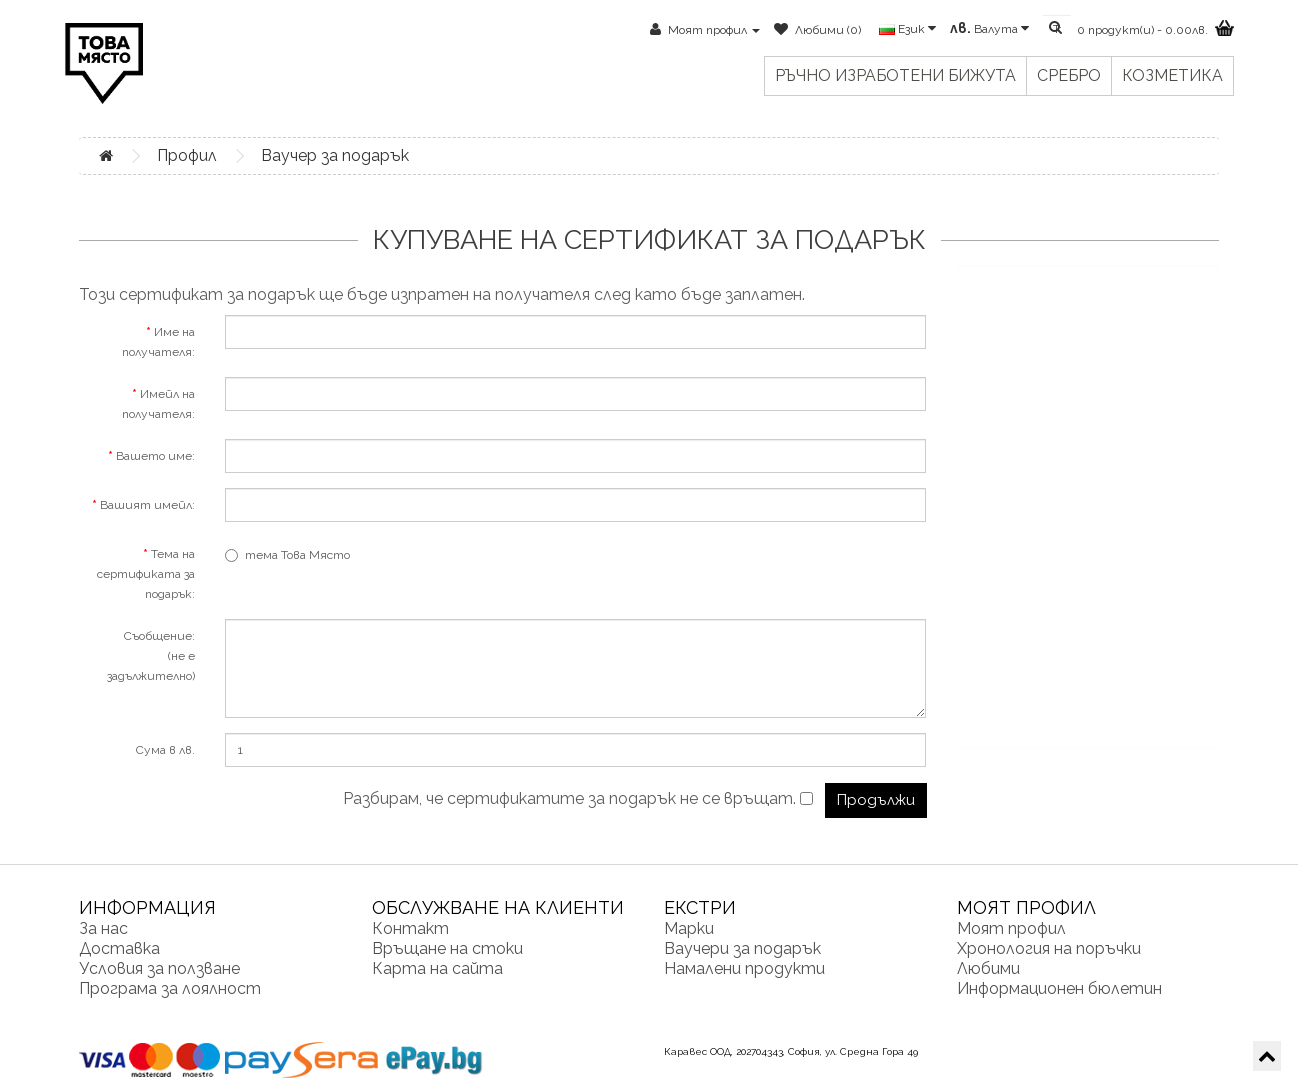  What do you see at coordinates (985, 305) in the screenshot?
I see `Вход` at bounding box center [985, 305].